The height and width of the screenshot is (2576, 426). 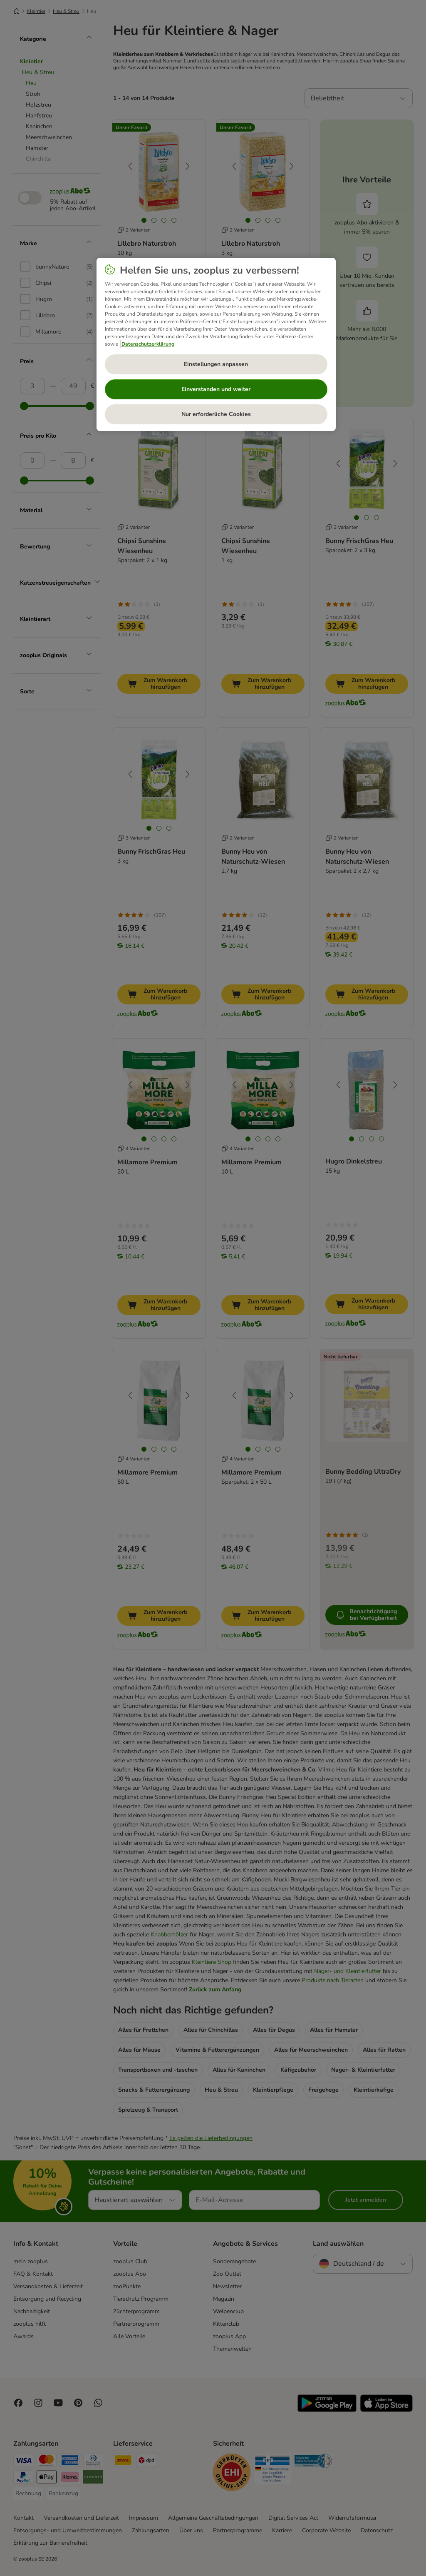 What do you see at coordinates (216, 414) in the screenshot?
I see `Nur erforderliche Cookies` at bounding box center [216, 414].